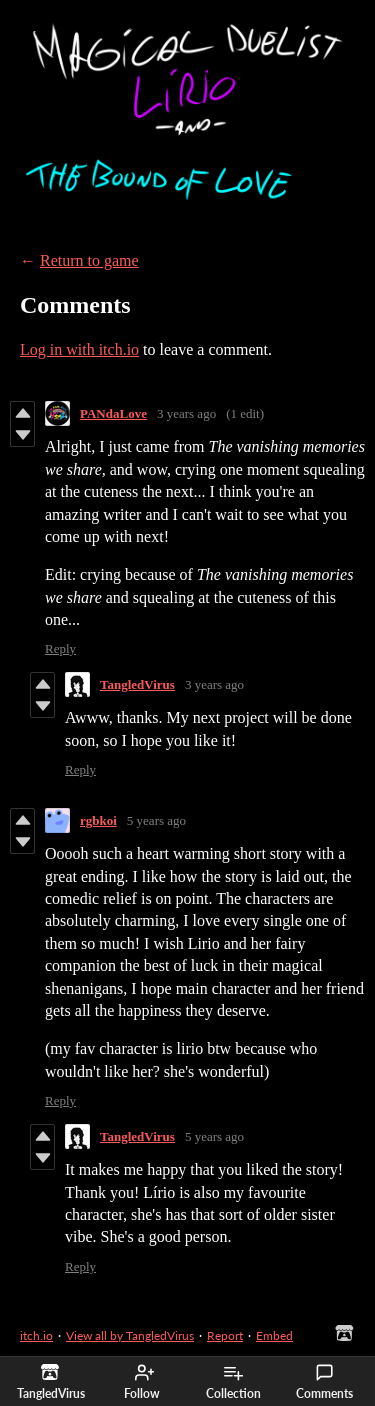 The image size is (375, 1406). I want to click on Report, so click(225, 1335).